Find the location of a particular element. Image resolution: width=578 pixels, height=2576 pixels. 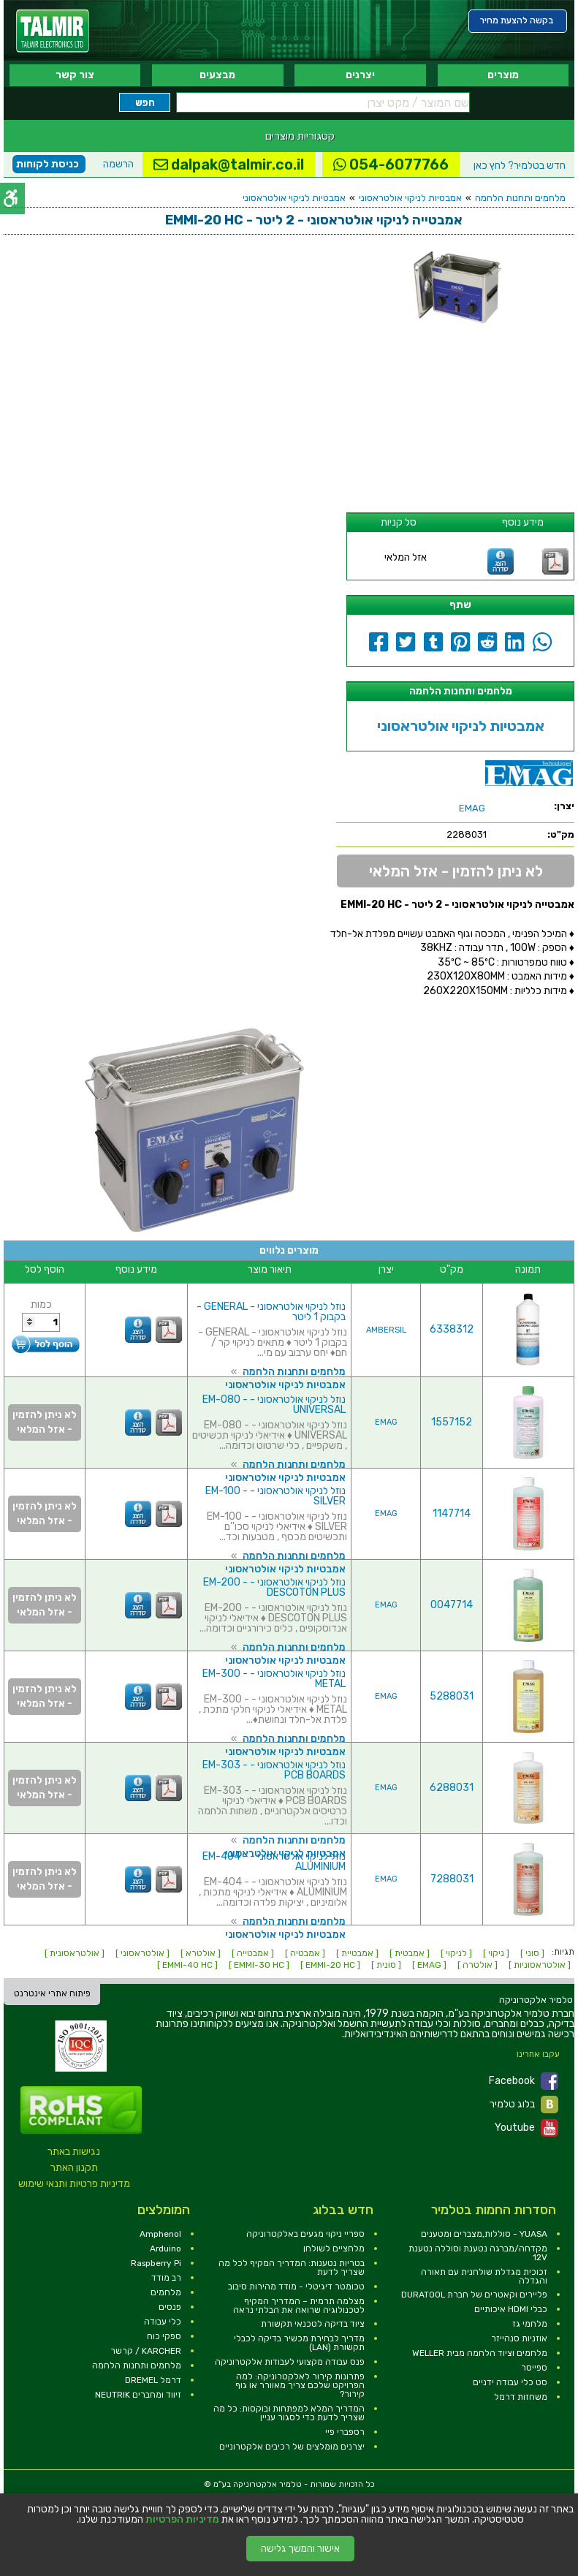

פליירים וקאטרים של חברת DURATOOL [link] is located at coordinates (474, 2294).